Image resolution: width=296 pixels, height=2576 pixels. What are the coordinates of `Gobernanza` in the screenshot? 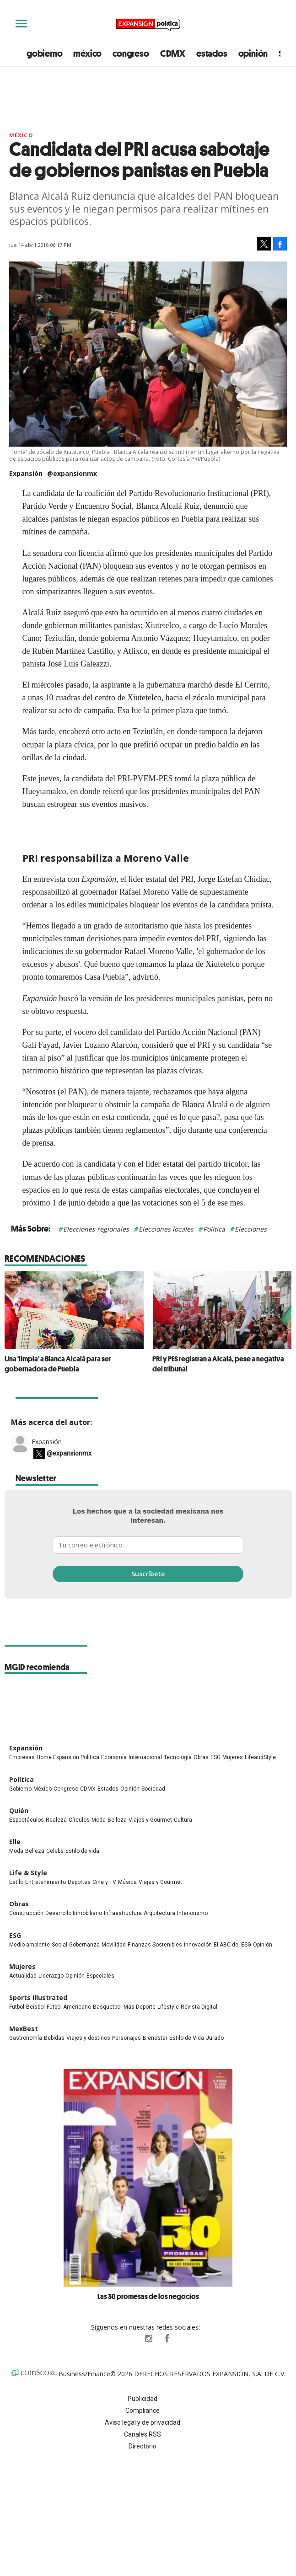 It's located at (84, 1944).